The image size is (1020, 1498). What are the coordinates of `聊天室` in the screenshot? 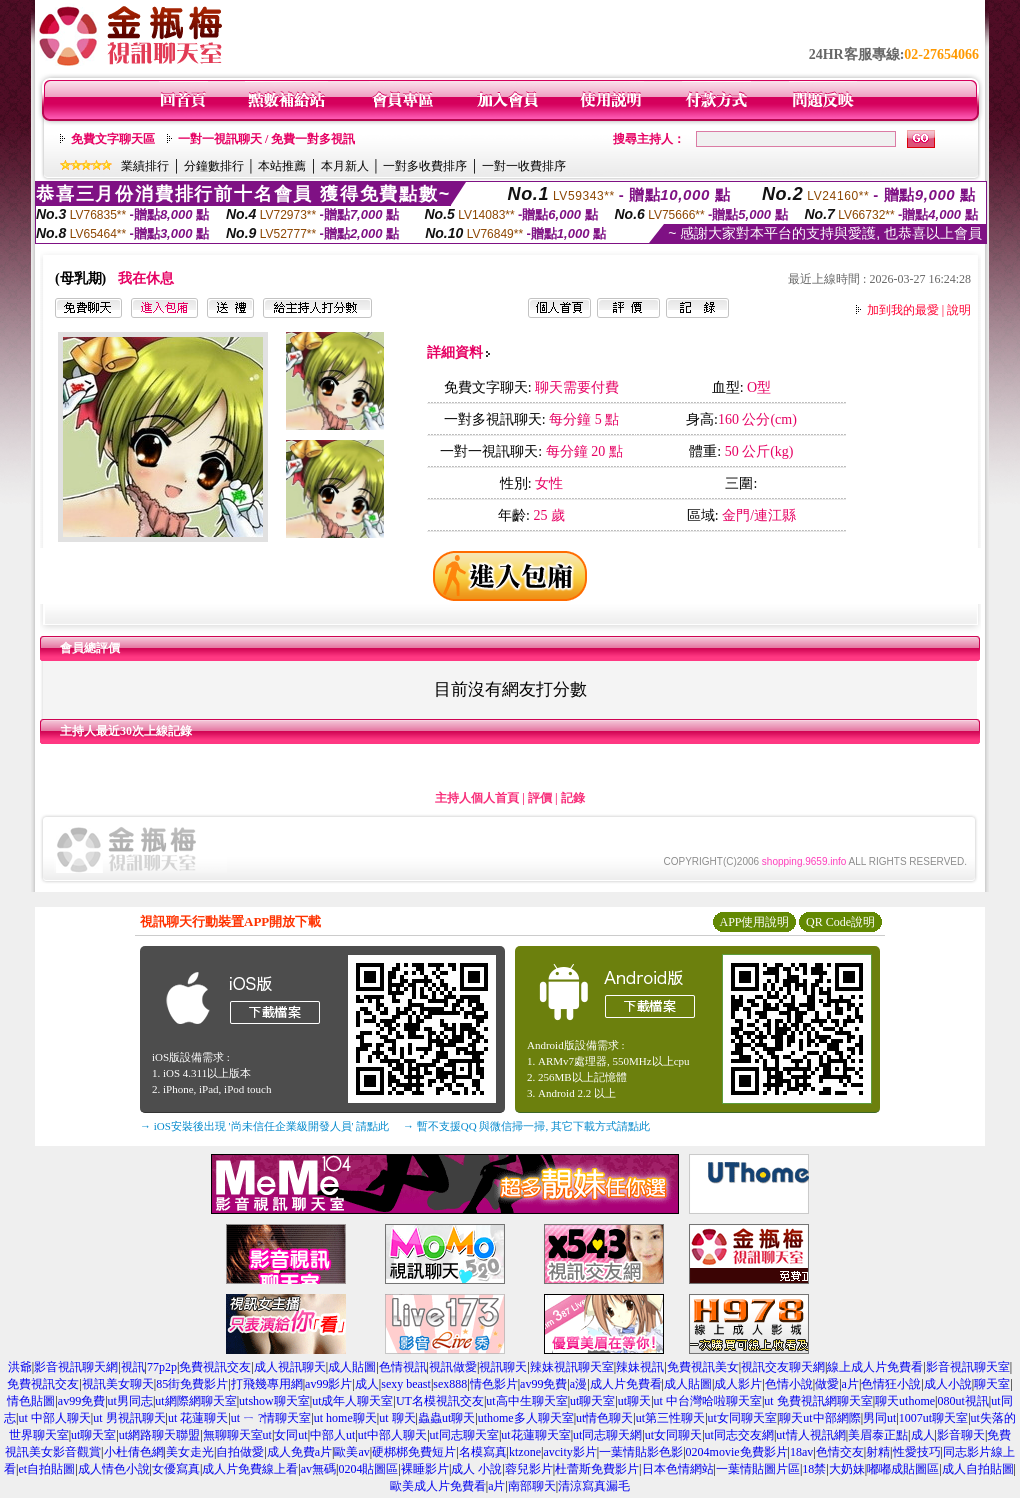 It's located at (992, 1384).